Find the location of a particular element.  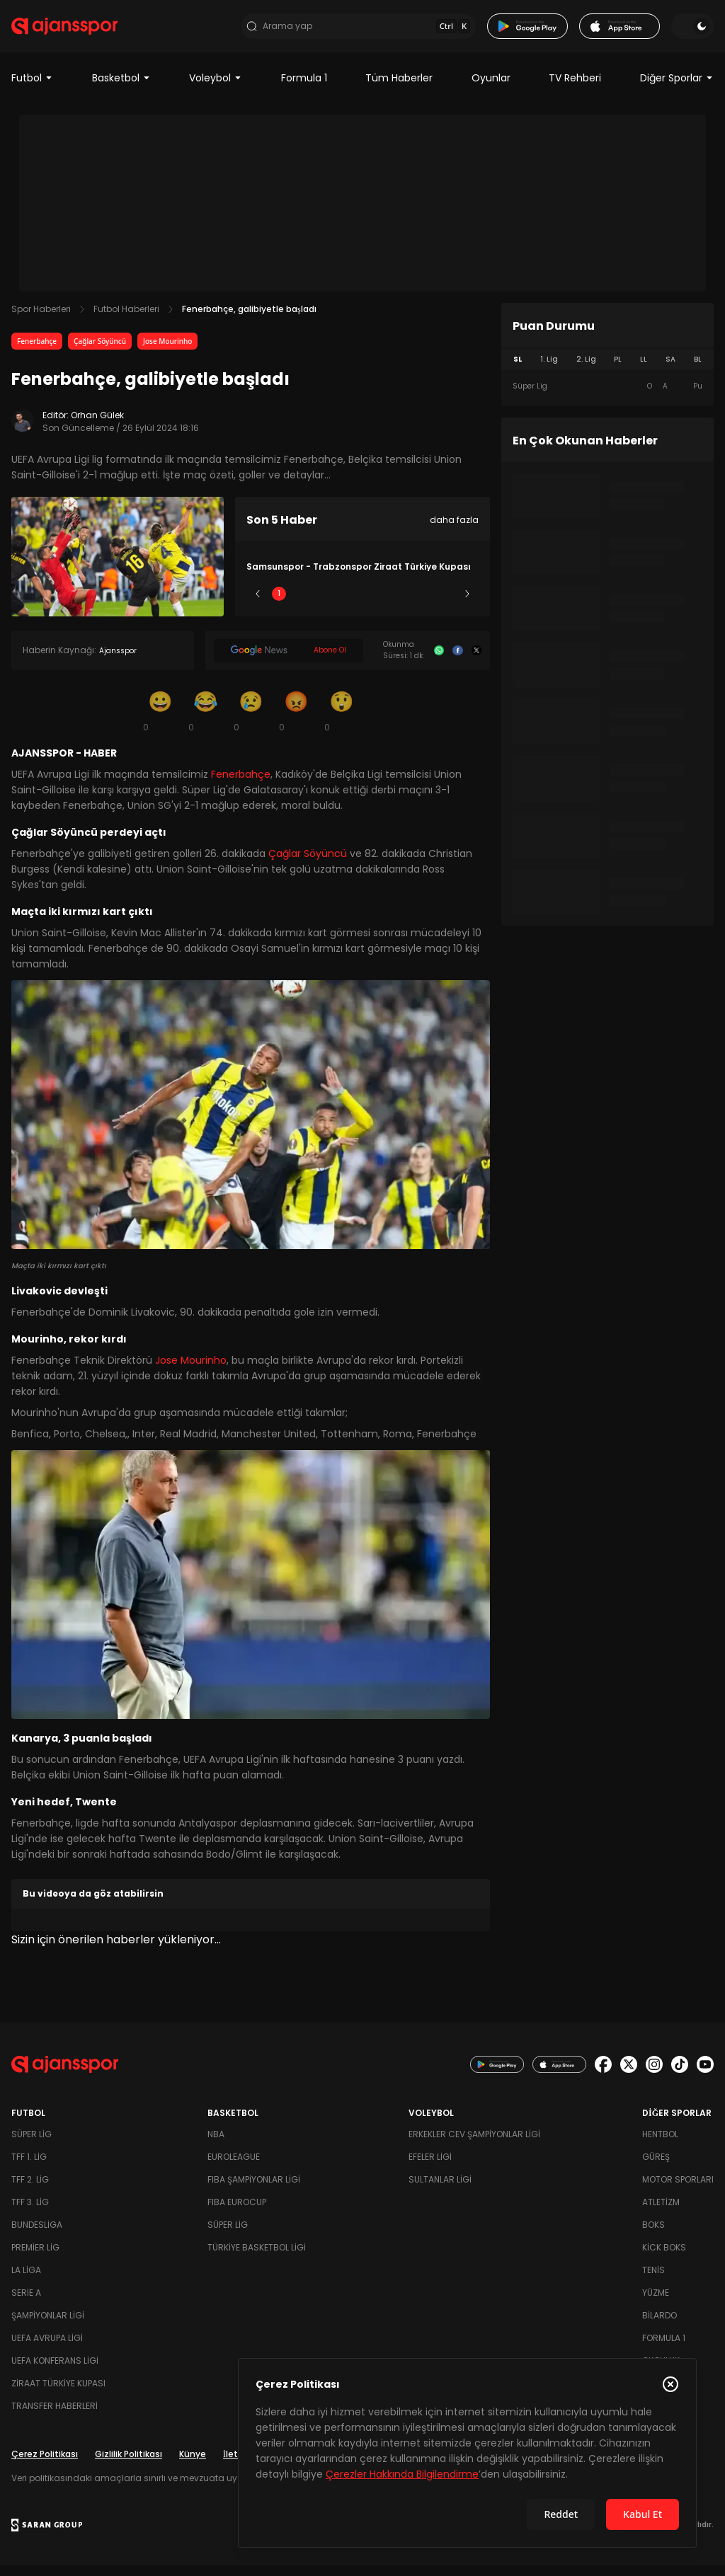

Şampiyonlar Ligi is located at coordinates (47, 2326).